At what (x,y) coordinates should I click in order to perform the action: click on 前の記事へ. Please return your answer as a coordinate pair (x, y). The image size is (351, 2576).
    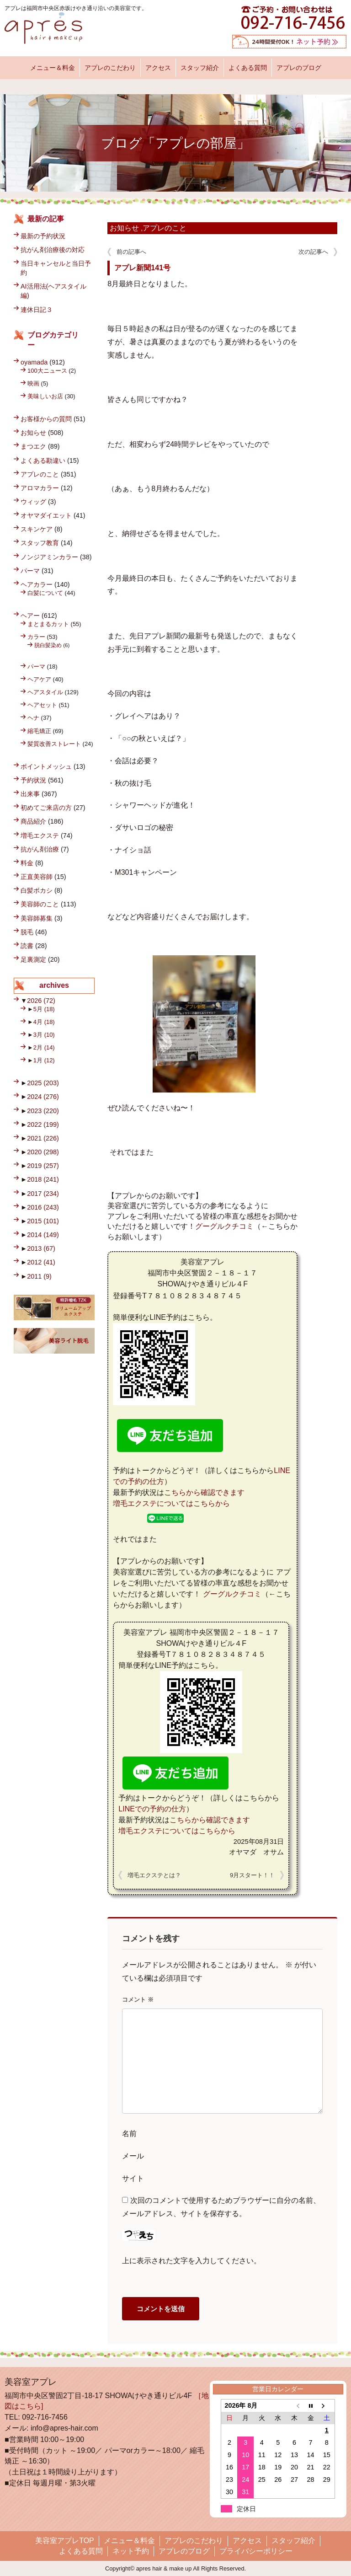
    Looking at the image, I should click on (131, 251).